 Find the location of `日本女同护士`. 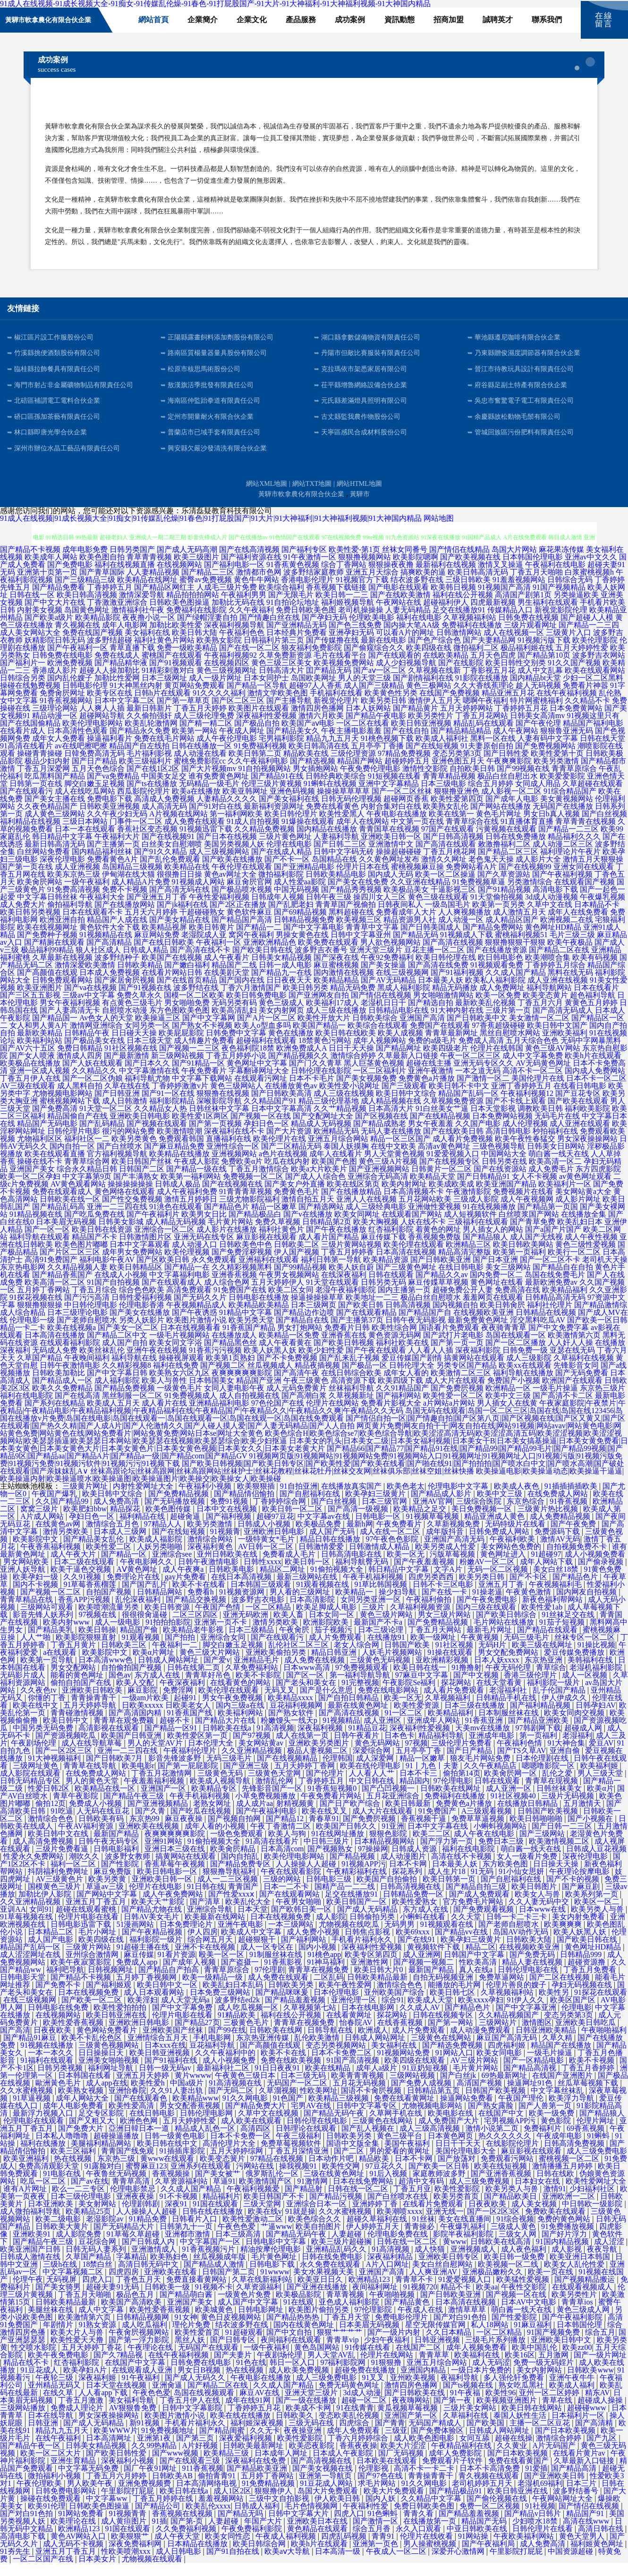

日本女同护士 is located at coordinates (266, 691).